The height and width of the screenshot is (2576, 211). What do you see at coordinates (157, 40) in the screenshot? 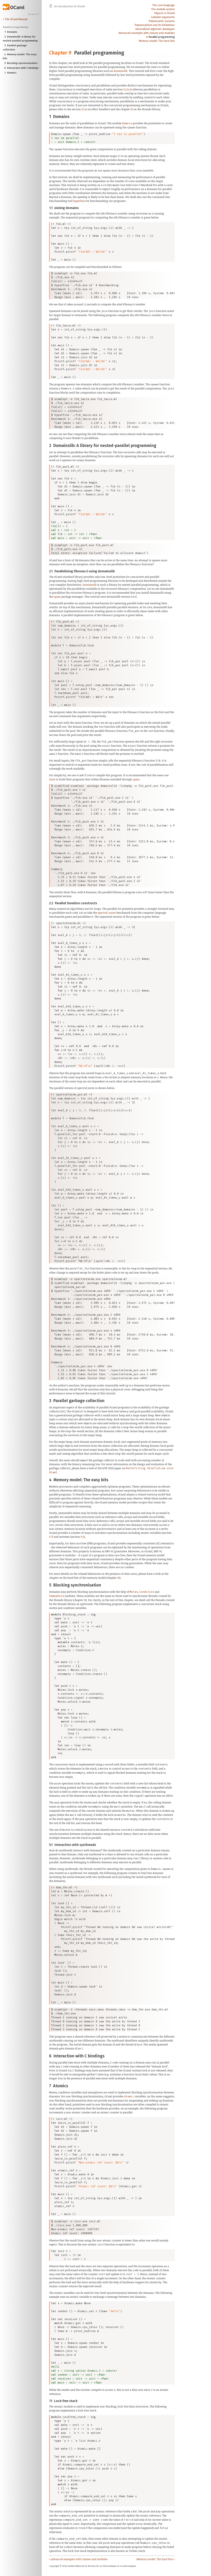
I see `Memory model: The hard bits` at bounding box center [157, 40].